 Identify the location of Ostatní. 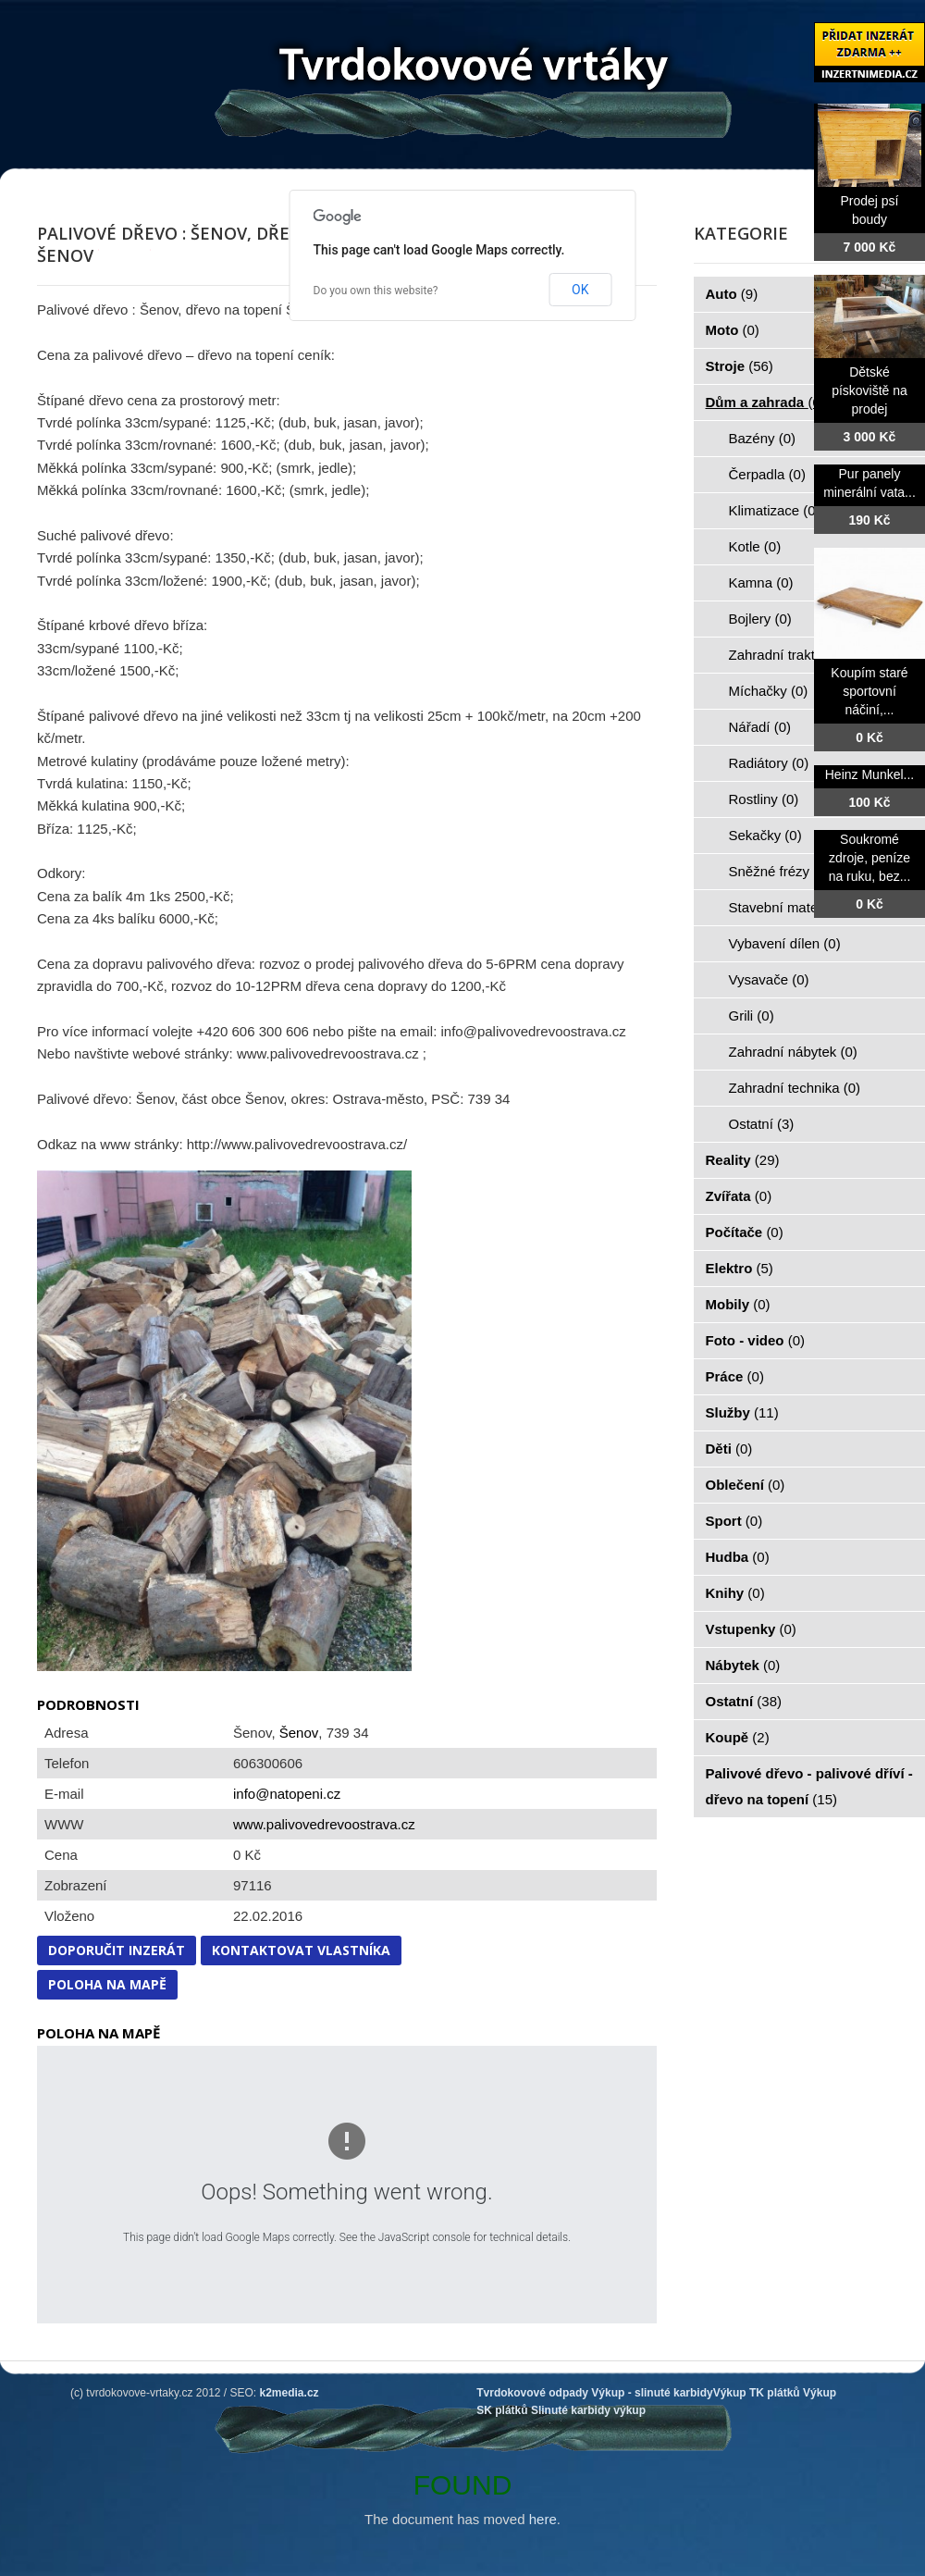
(762, 1124).